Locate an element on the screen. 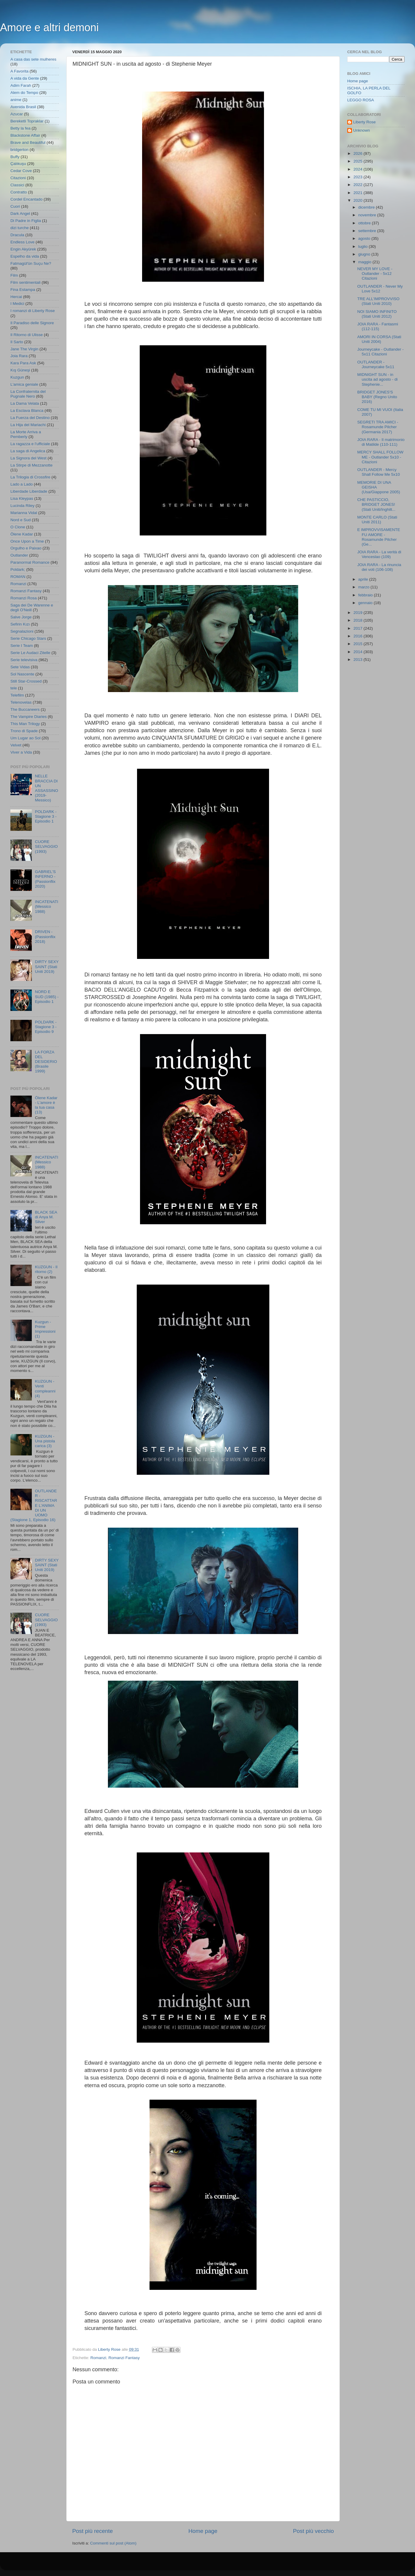  Home page is located at coordinates (203, 2531).